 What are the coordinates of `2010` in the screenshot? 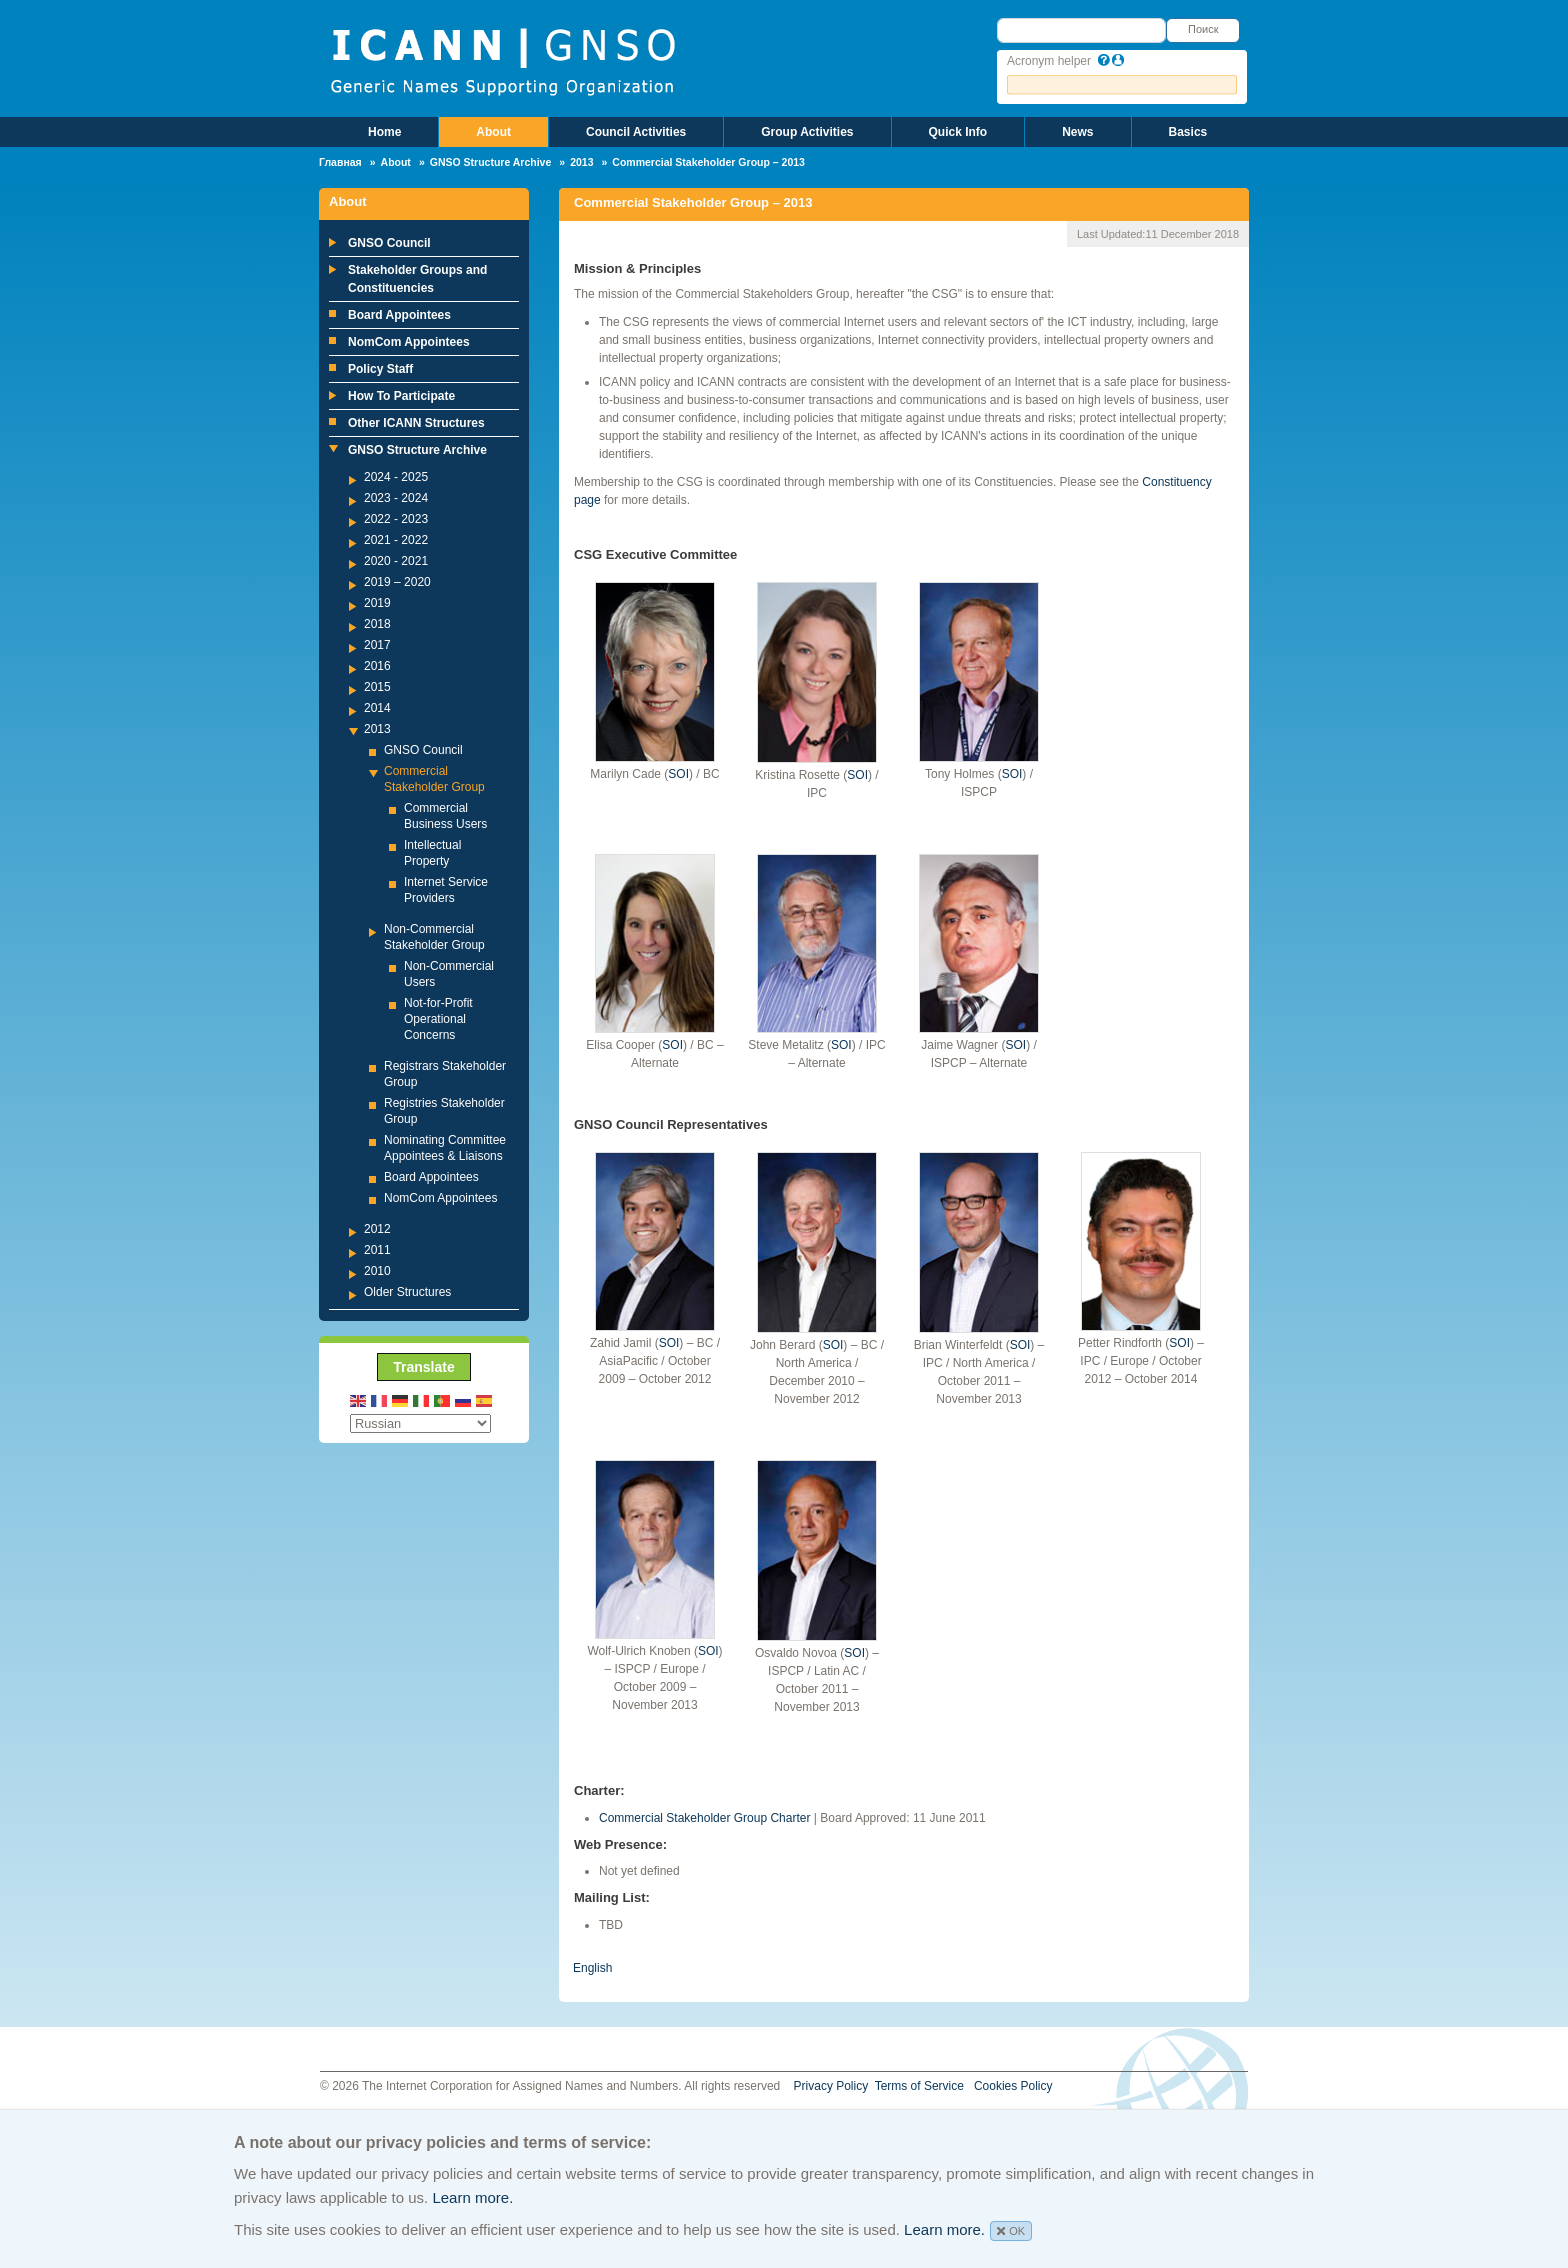 It's located at (377, 1271).